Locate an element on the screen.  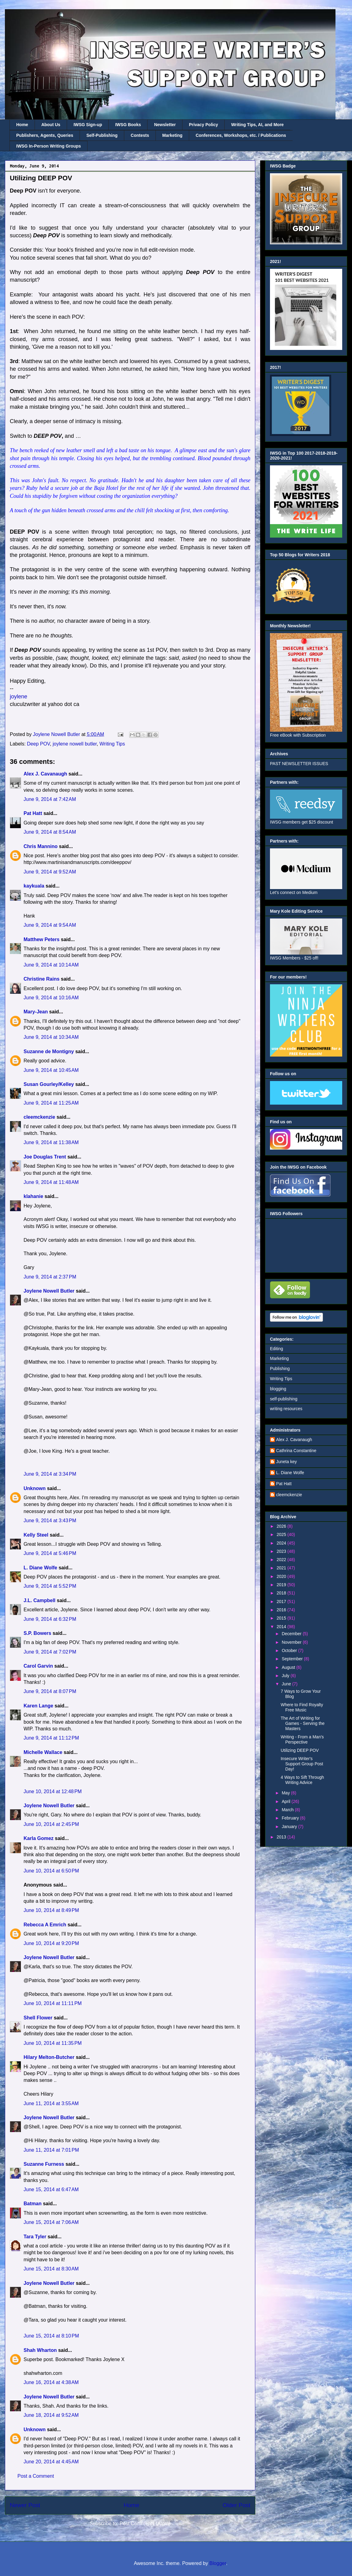
2025 is located at coordinates (282, 1534).